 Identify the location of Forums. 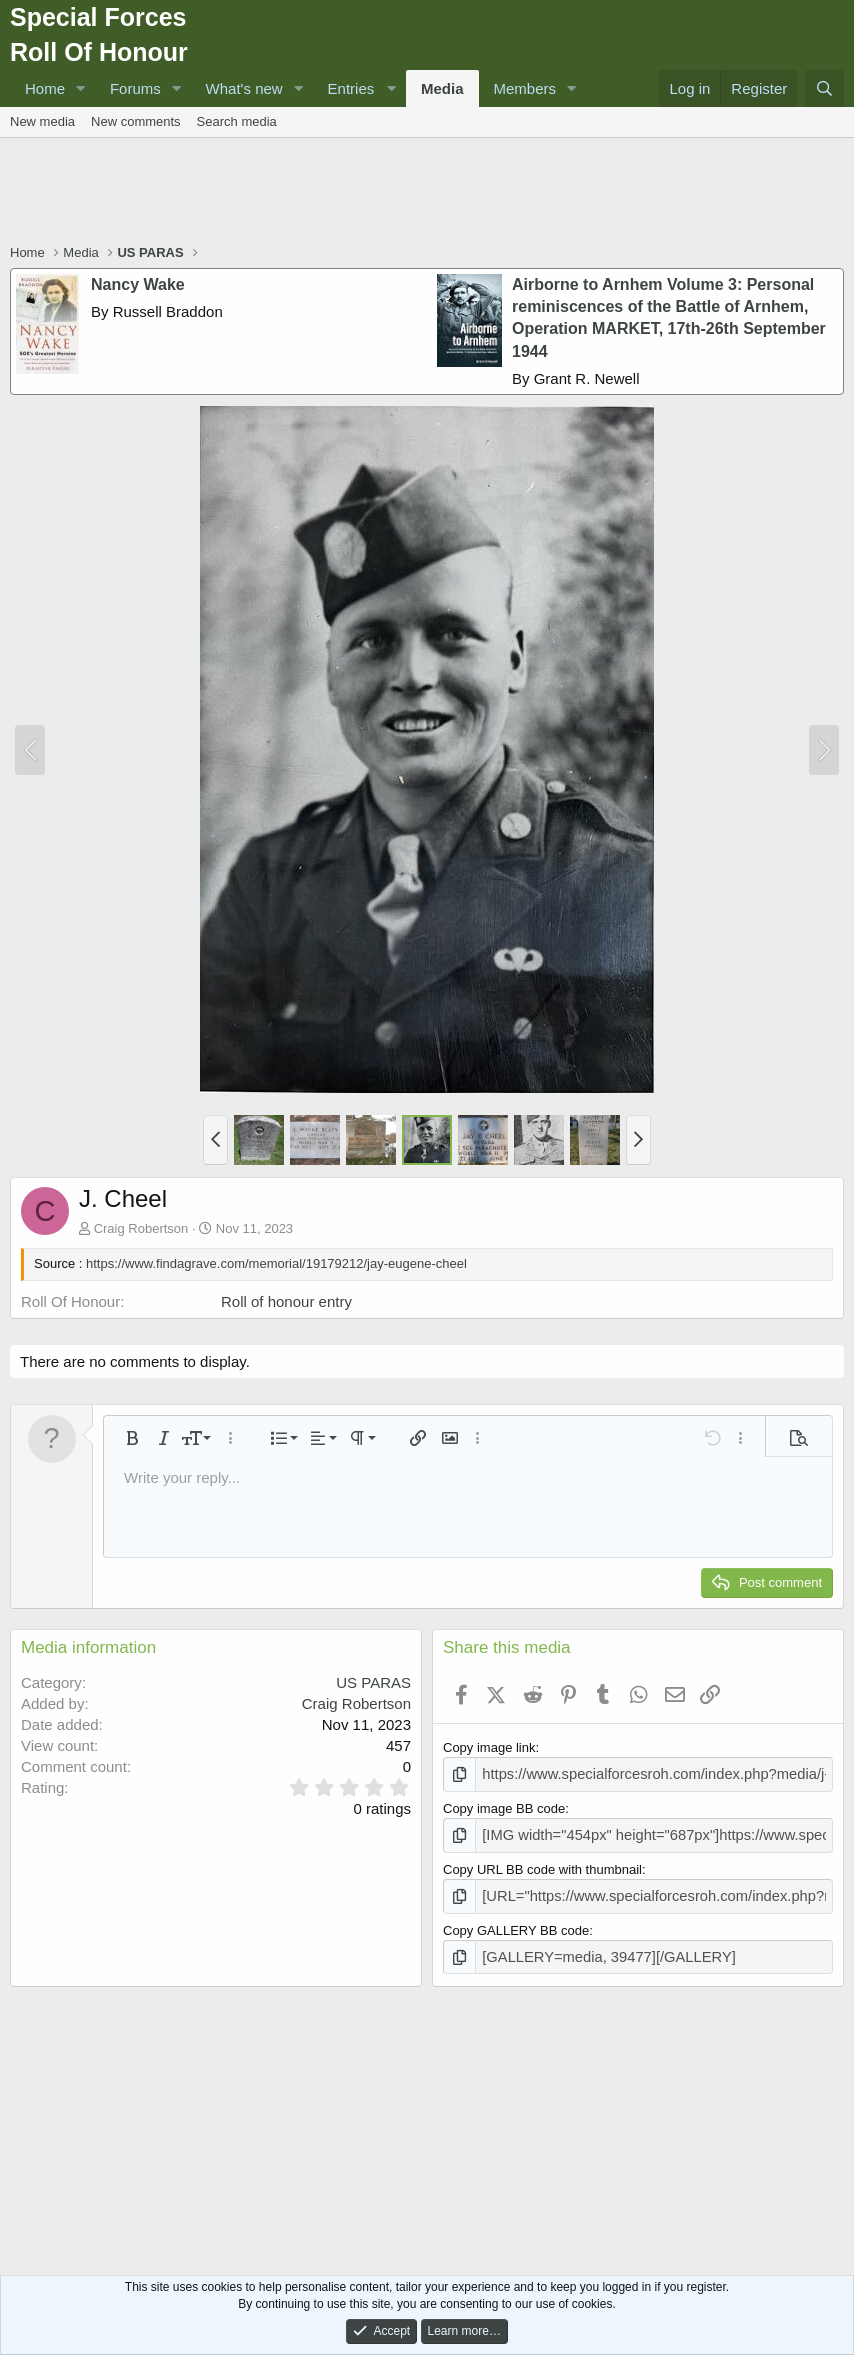
(135, 88).